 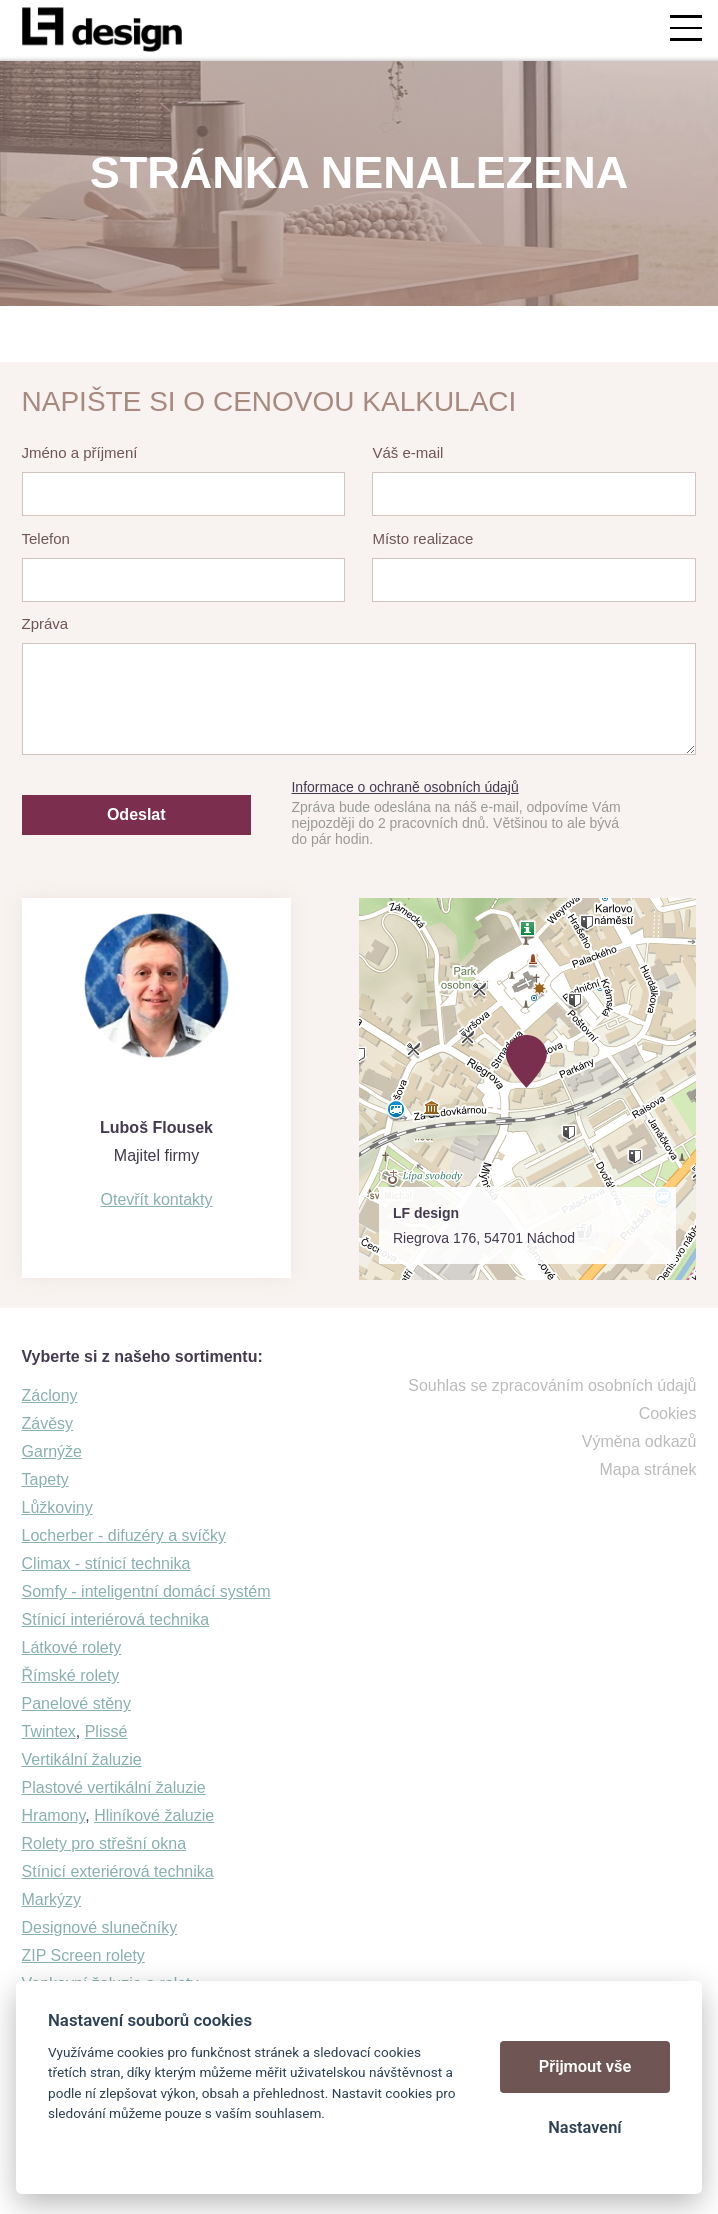 What do you see at coordinates (52, 1451) in the screenshot?
I see `Garnýže` at bounding box center [52, 1451].